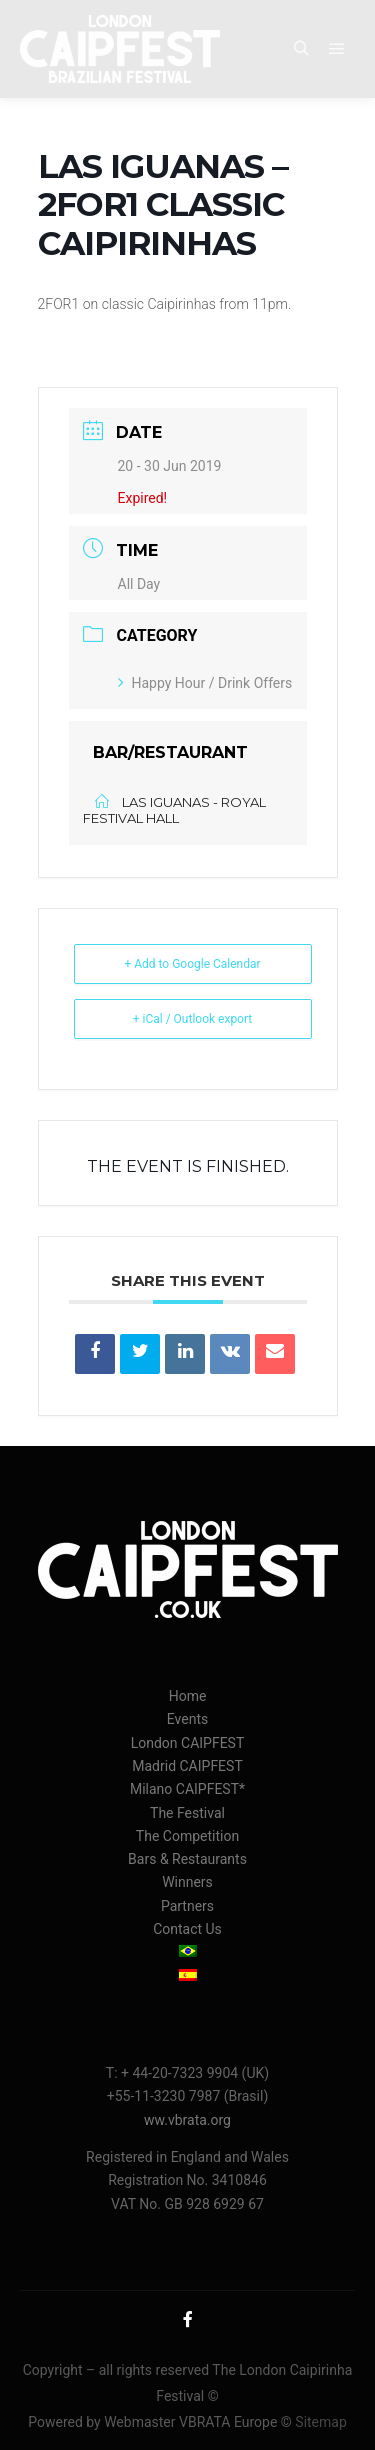 The image size is (375, 2450). Describe the element at coordinates (193, 1019) in the screenshot. I see `+ iCal / Outlook export` at that location.